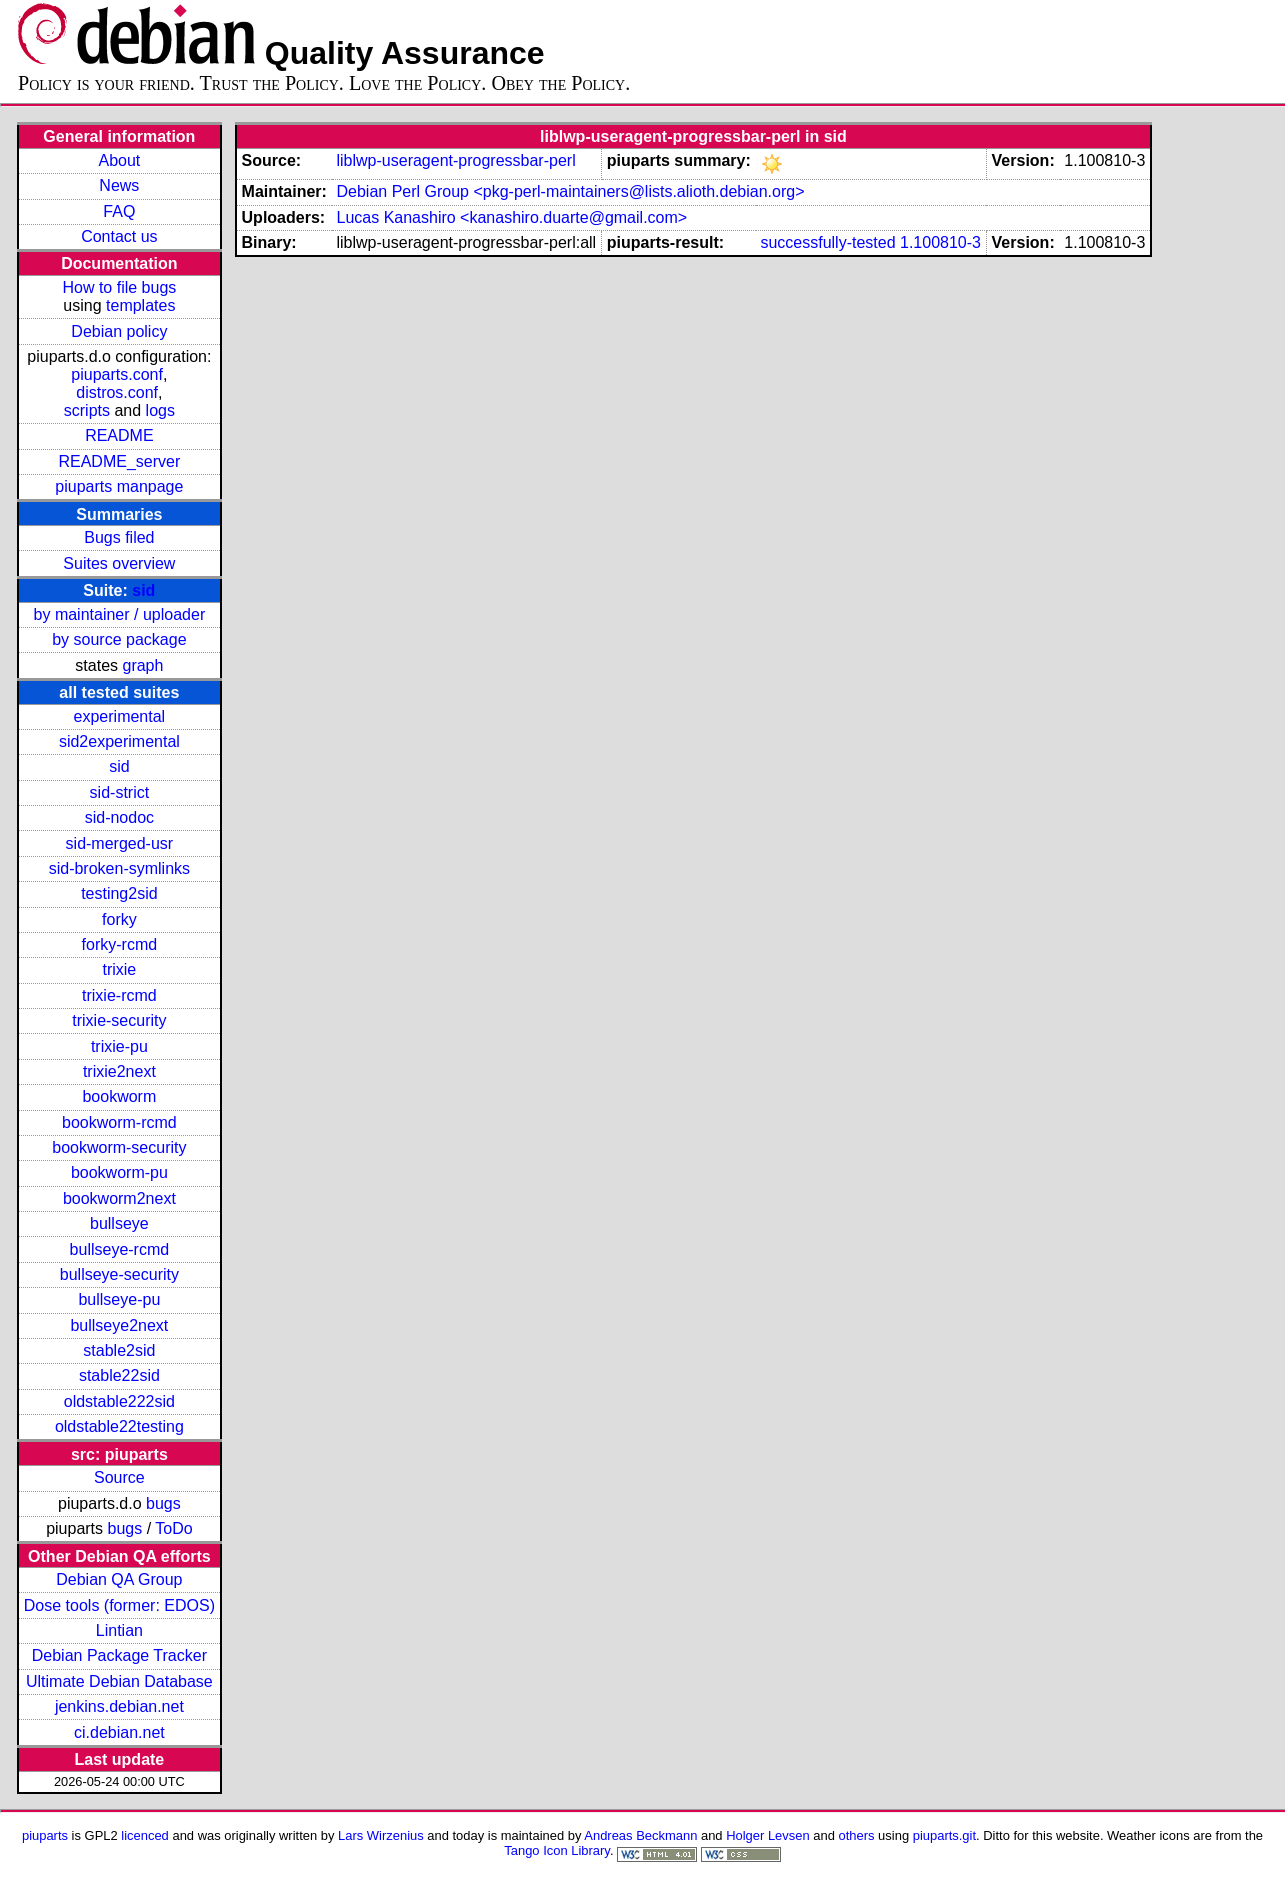 Image resolution: width=1285 pixels, height=1877 pixels. I want to click on sid-strict, so click(120, 792).